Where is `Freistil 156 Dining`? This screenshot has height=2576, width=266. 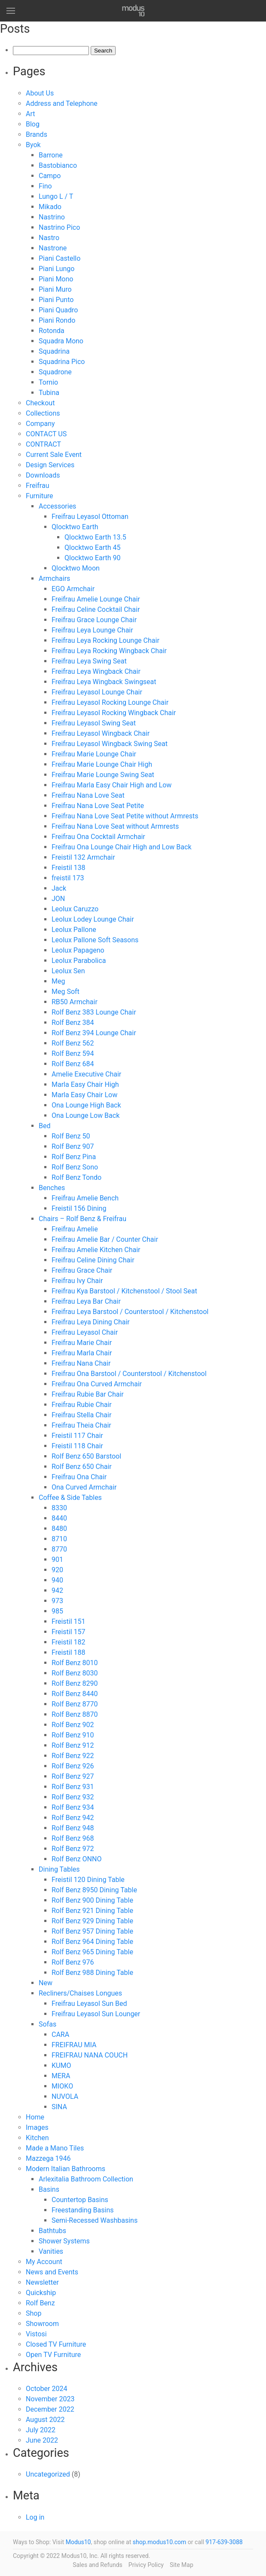 Freistil 156 Dining is located at coordinates (79, 1208).